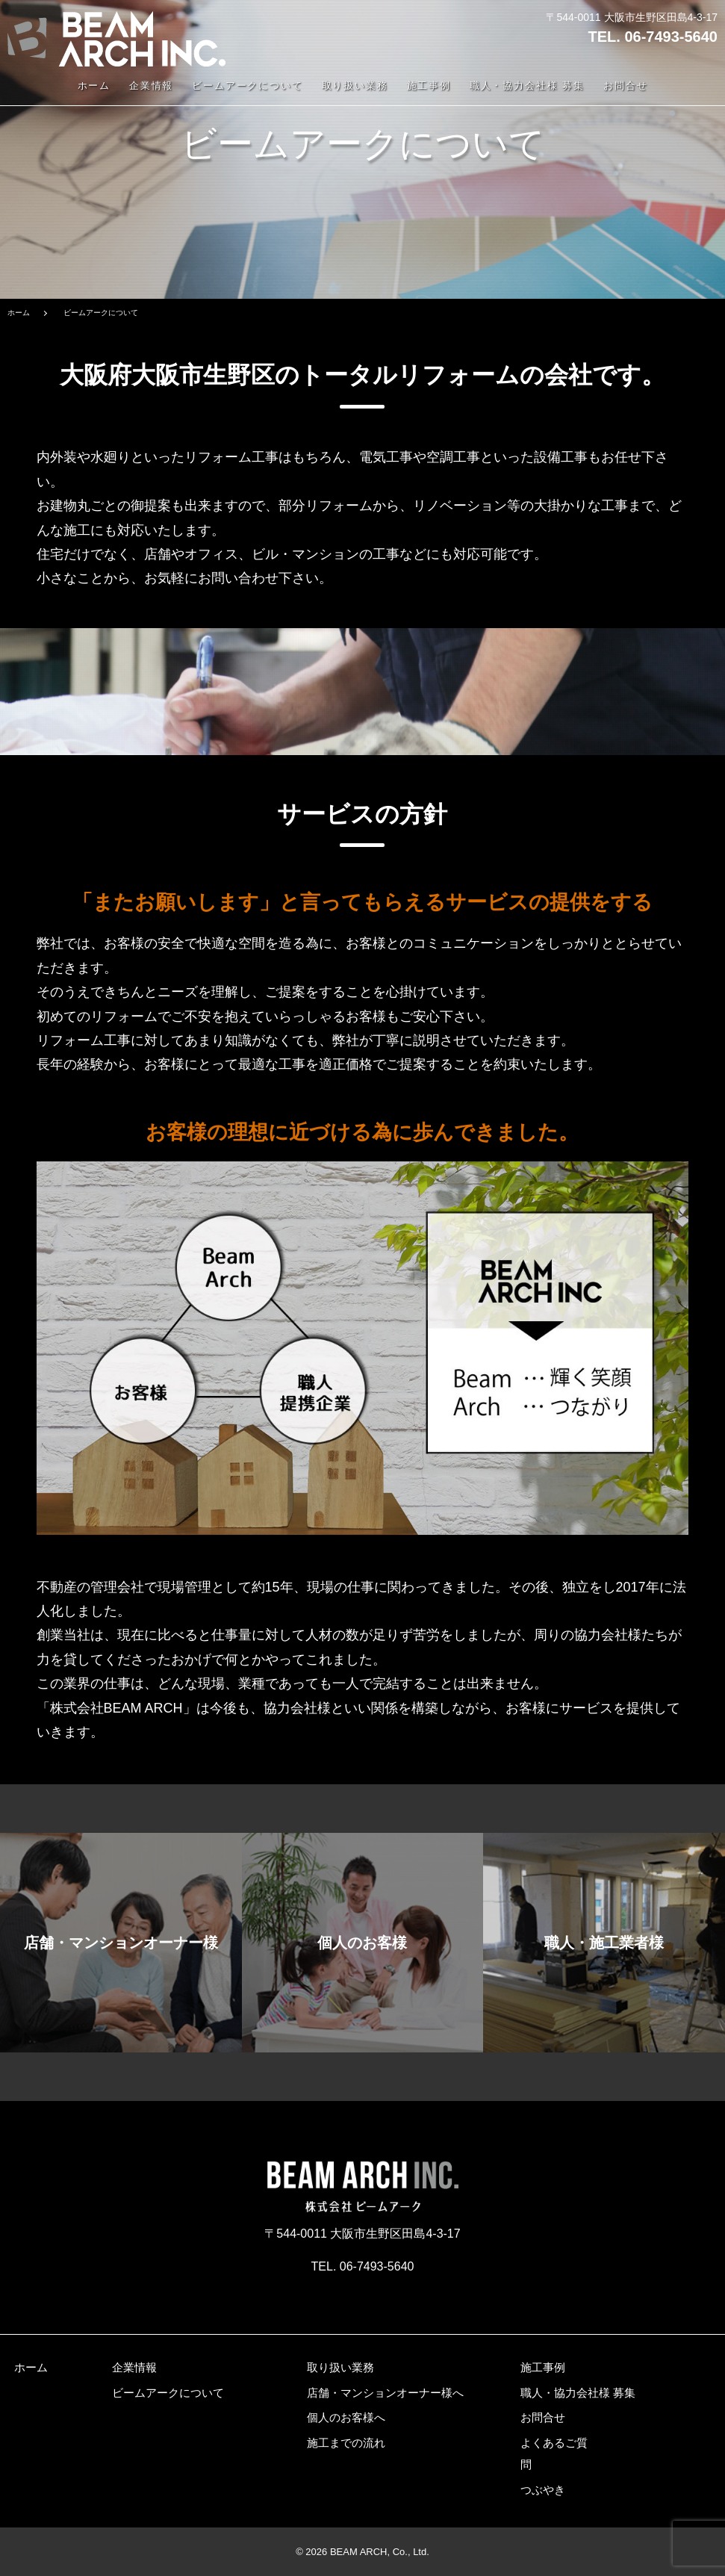 Image resolution: width=725 pixels, height=2576 pixels. What do you see at coordinates (94, 85) in the screenshot?
I see `ホーム` at bounding box center [94, 85].